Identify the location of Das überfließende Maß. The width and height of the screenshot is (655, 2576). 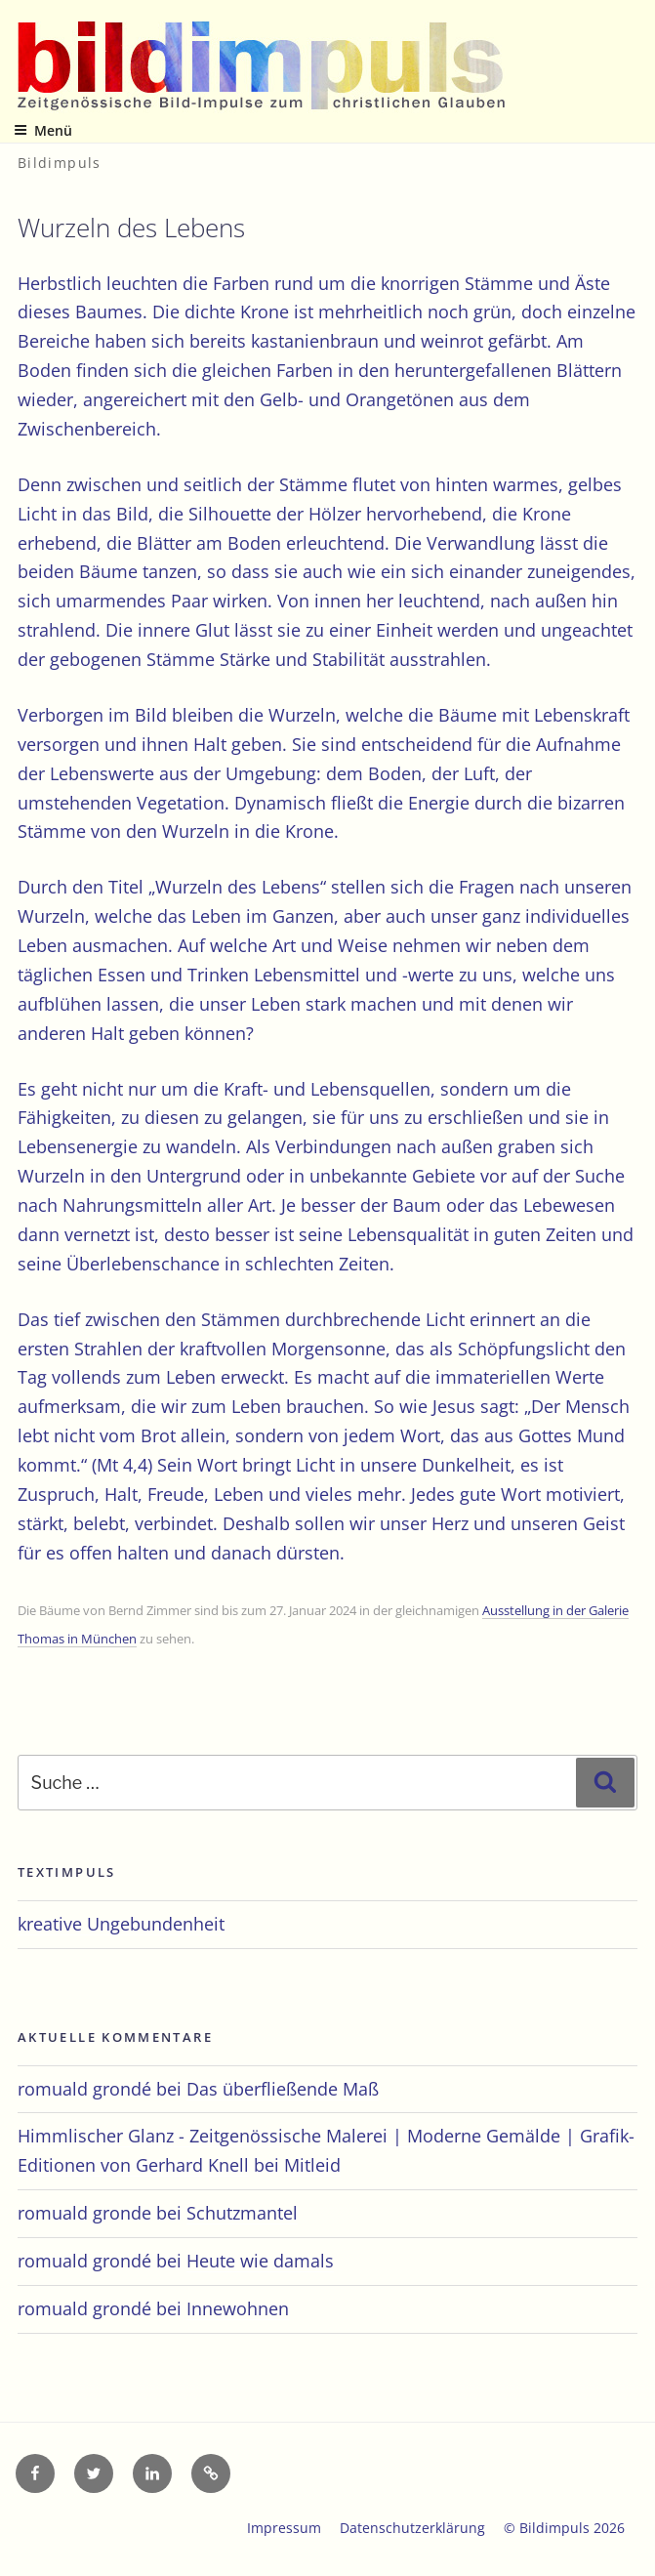
(282, 2088).